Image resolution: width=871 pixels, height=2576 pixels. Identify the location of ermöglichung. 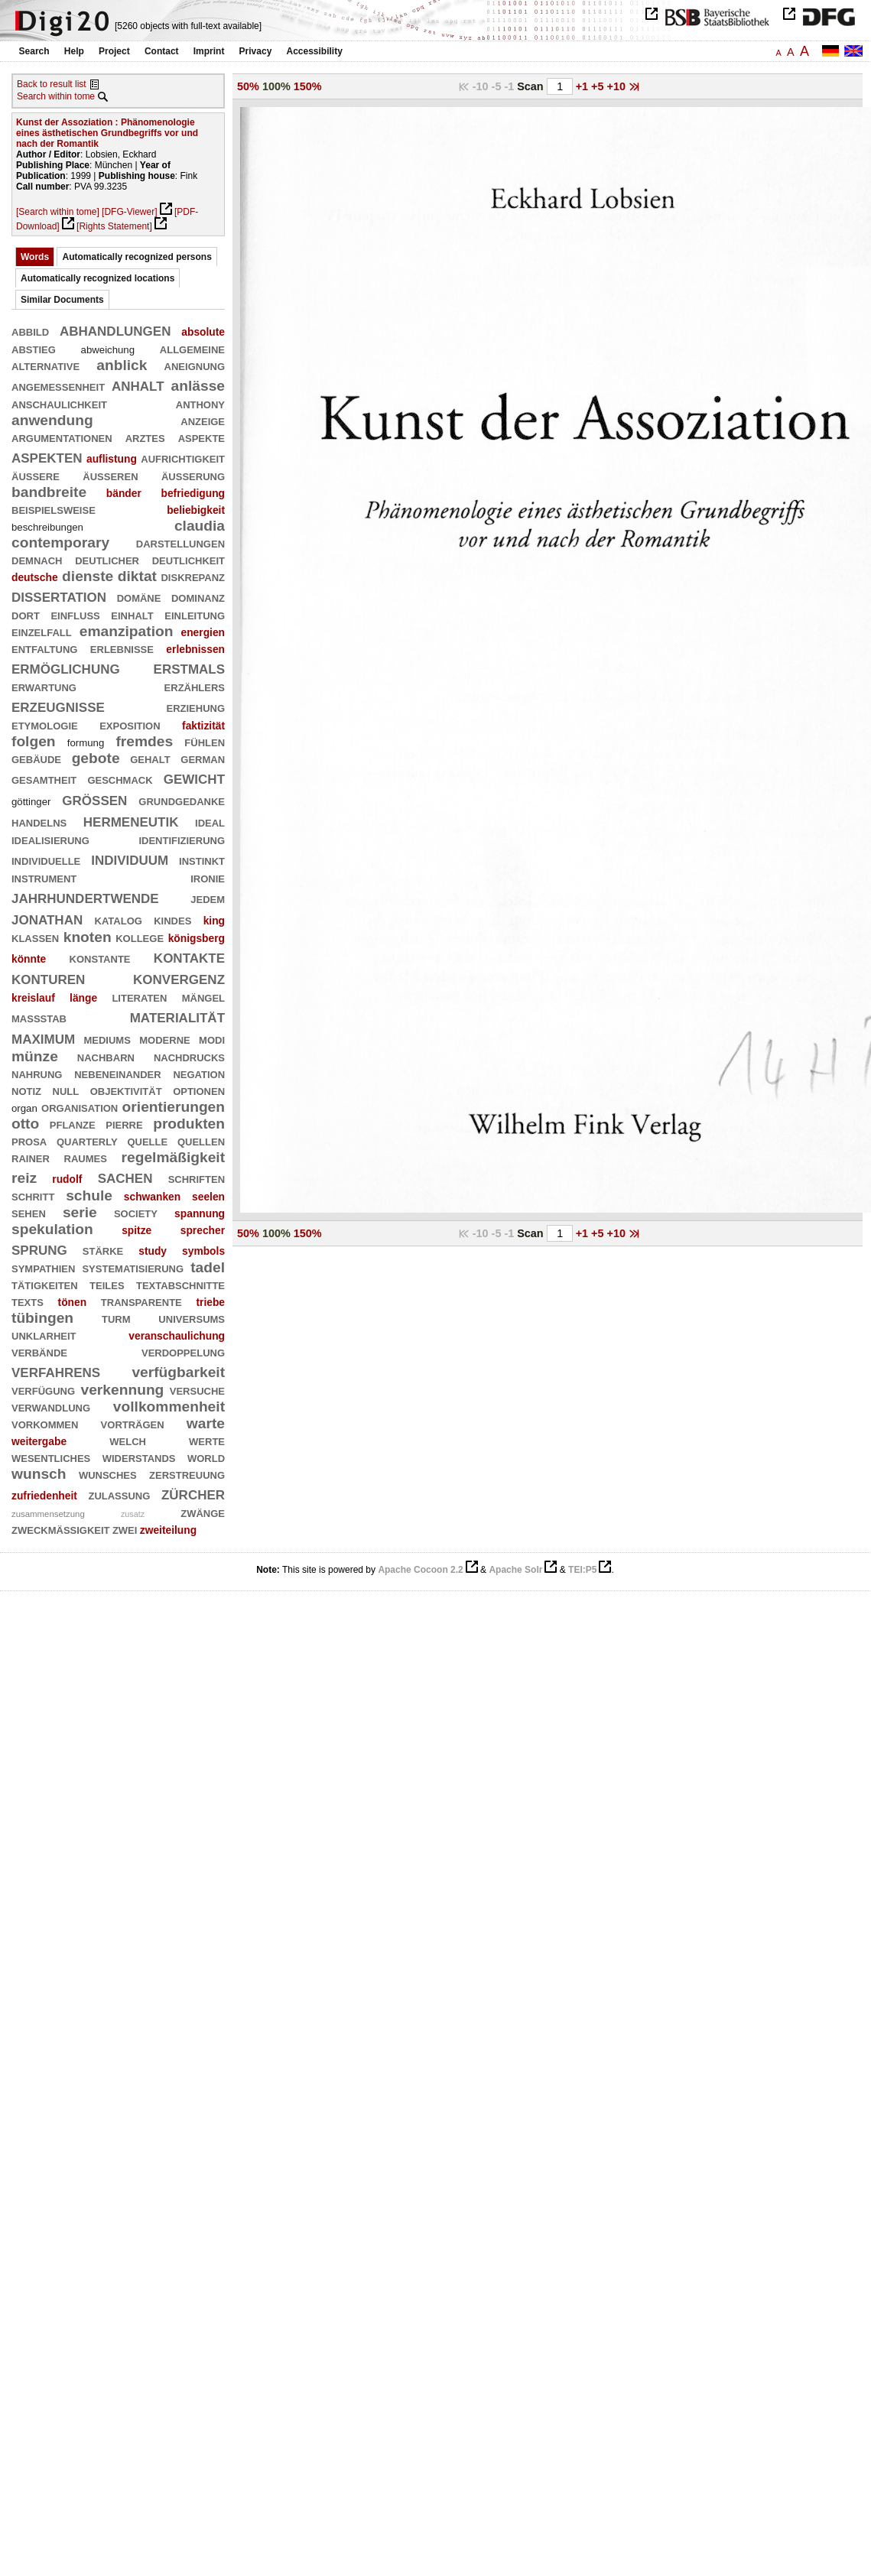
(65, 667).